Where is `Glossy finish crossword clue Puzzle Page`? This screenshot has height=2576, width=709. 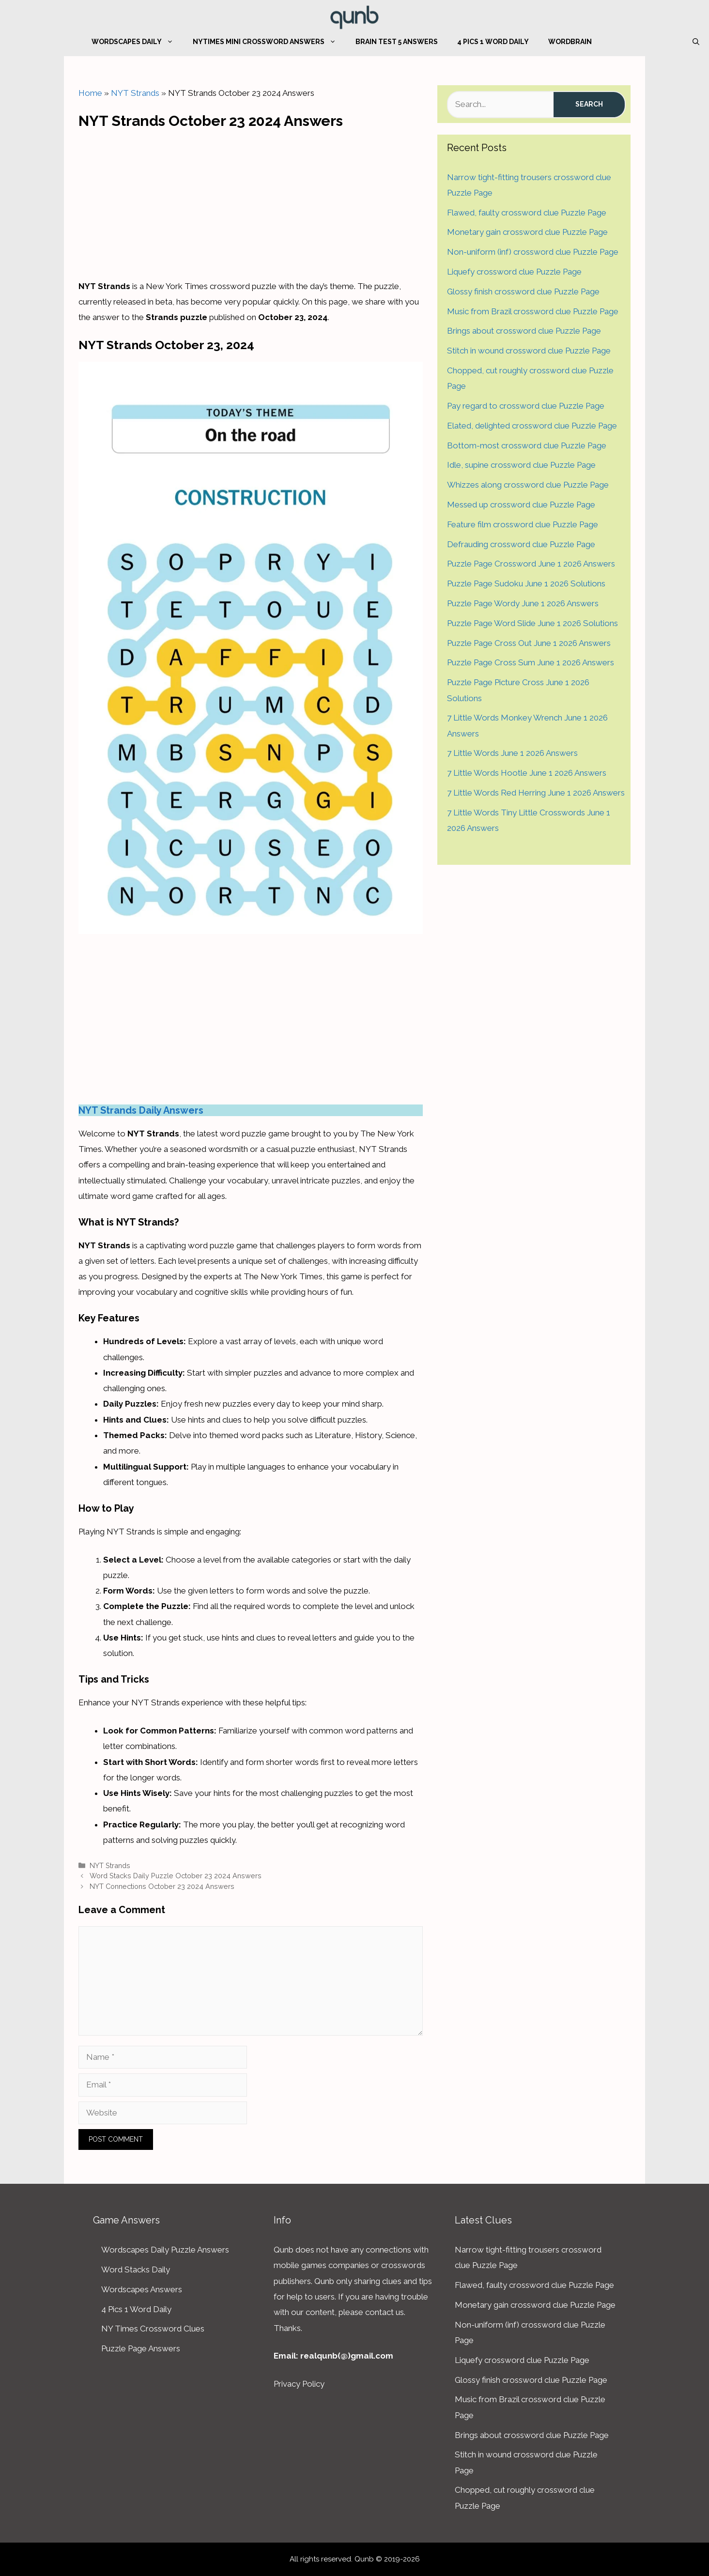
Glossy finish crossword clue Puzzle Page is located at coordinates (523, 291).